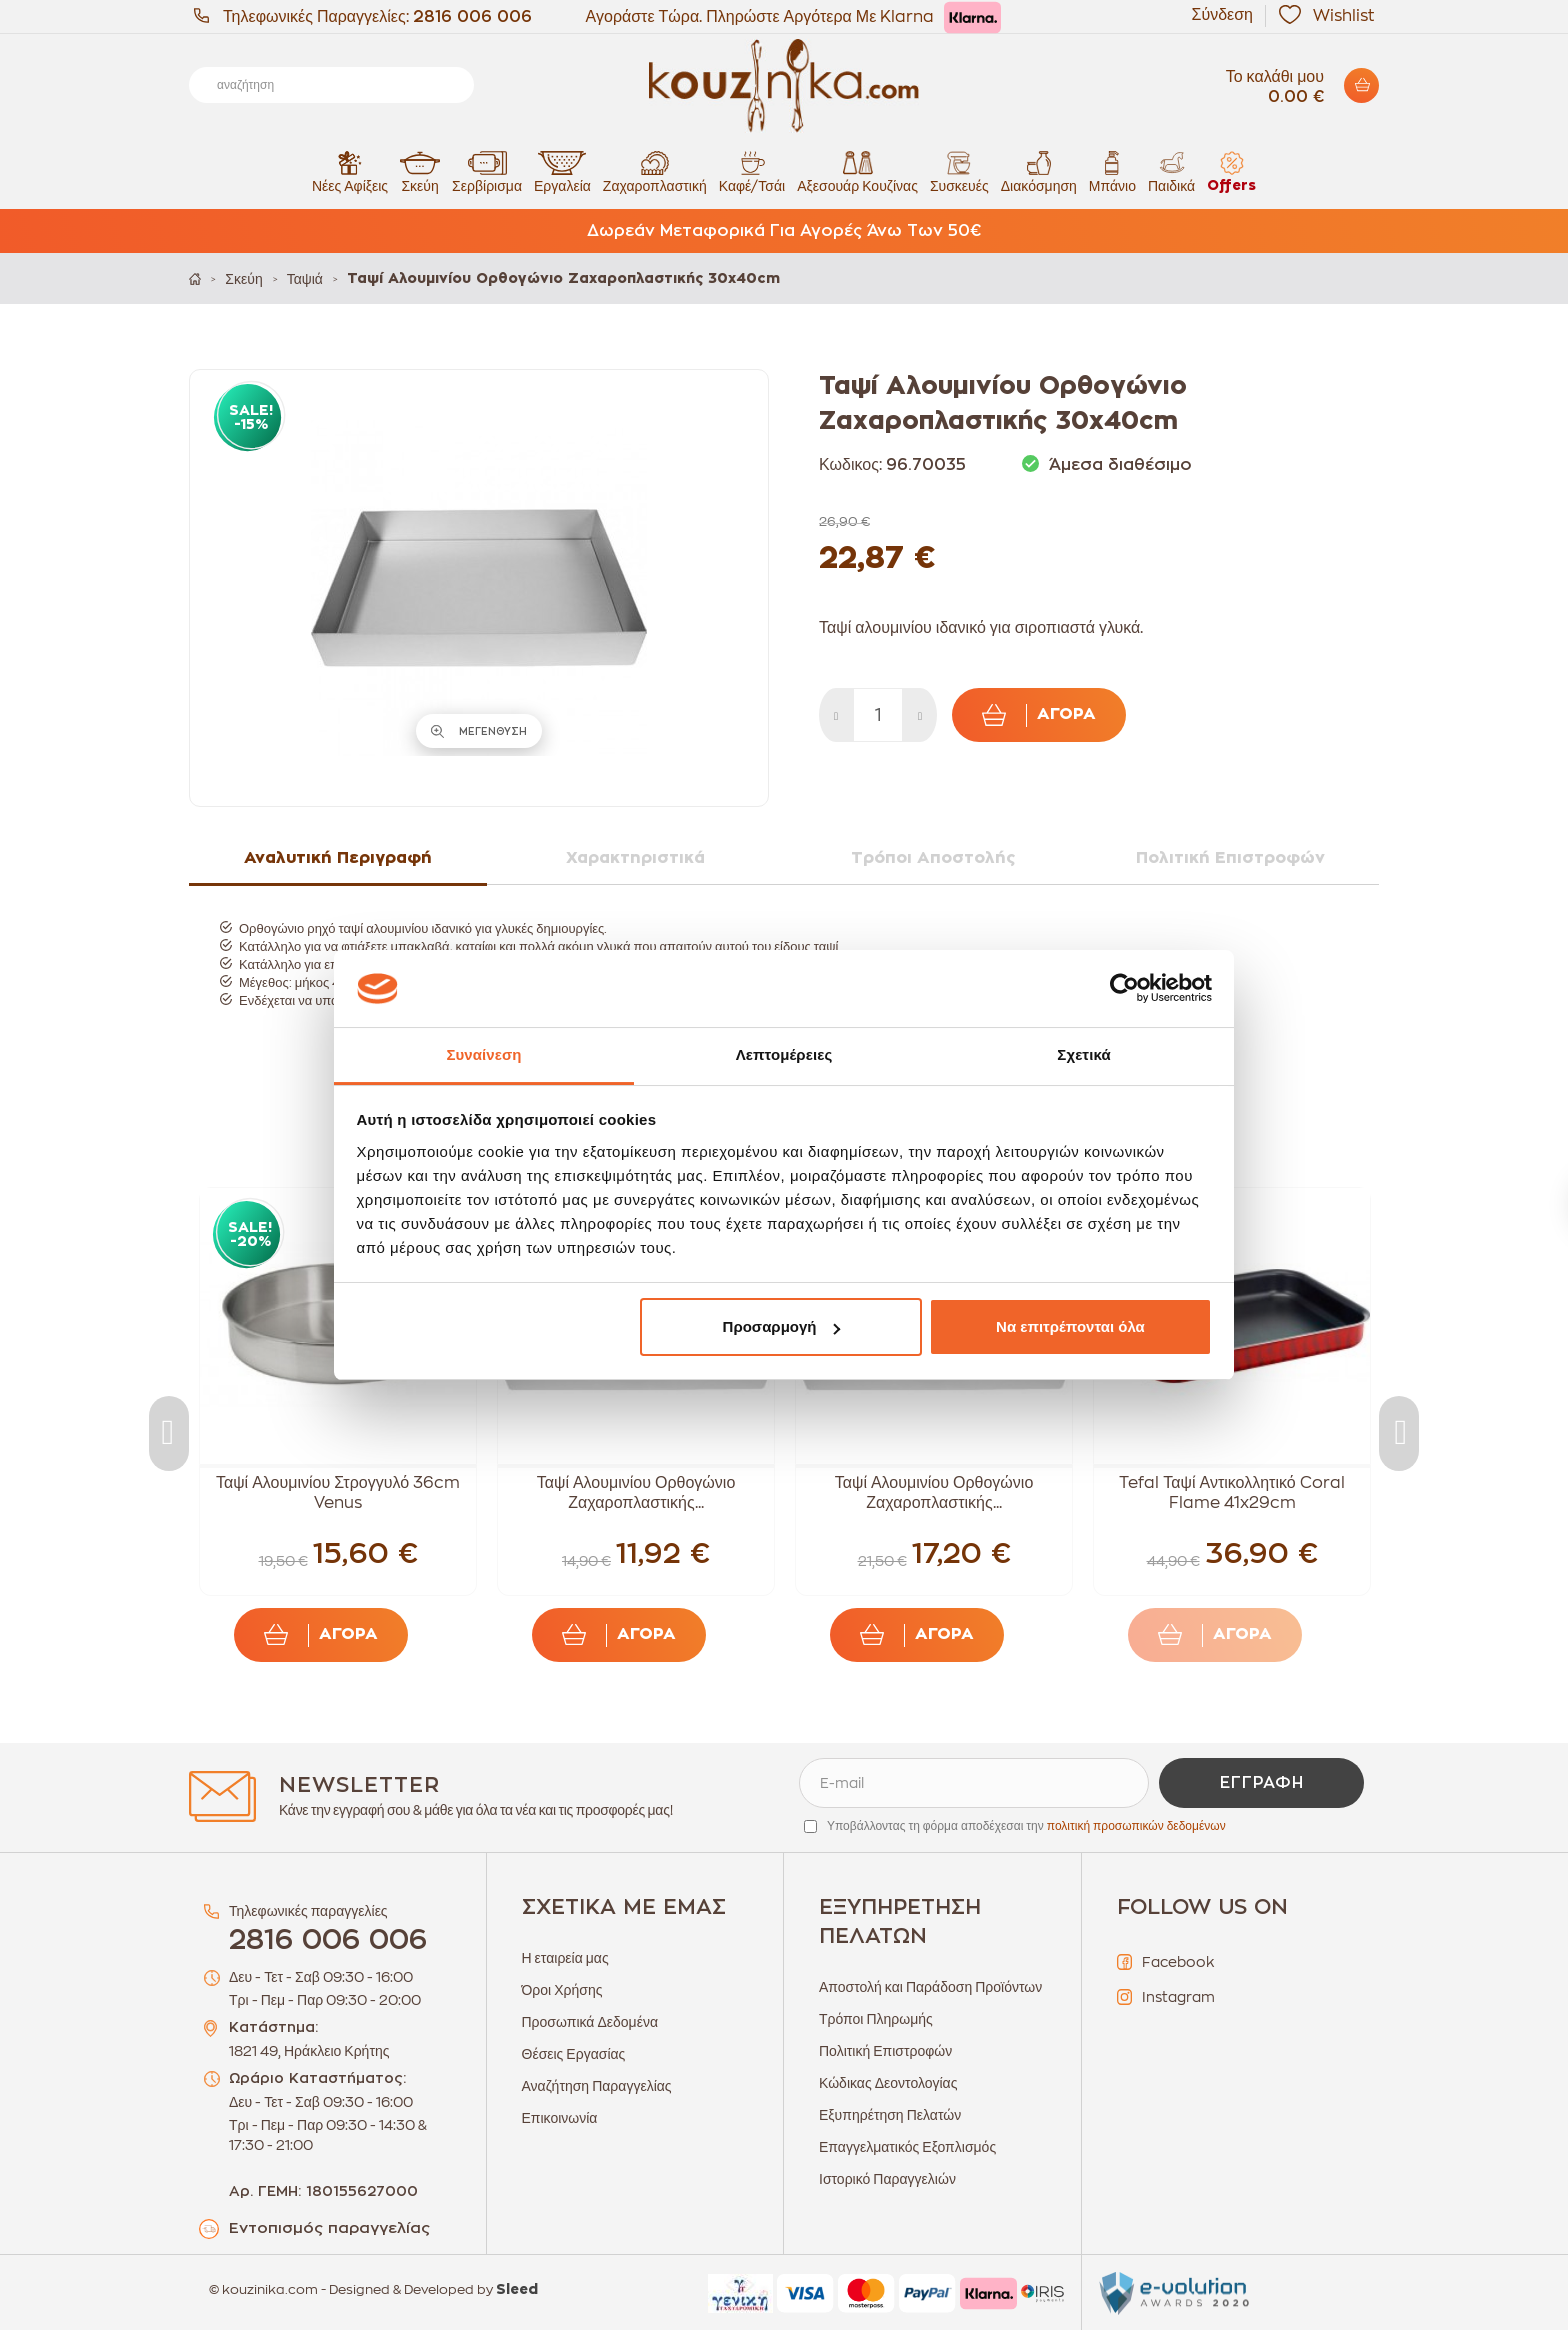 The height and width of the screenshot is (2330, 1568). I want to click on Αξεσουάρ Κουζίνας, so click(857, 171).